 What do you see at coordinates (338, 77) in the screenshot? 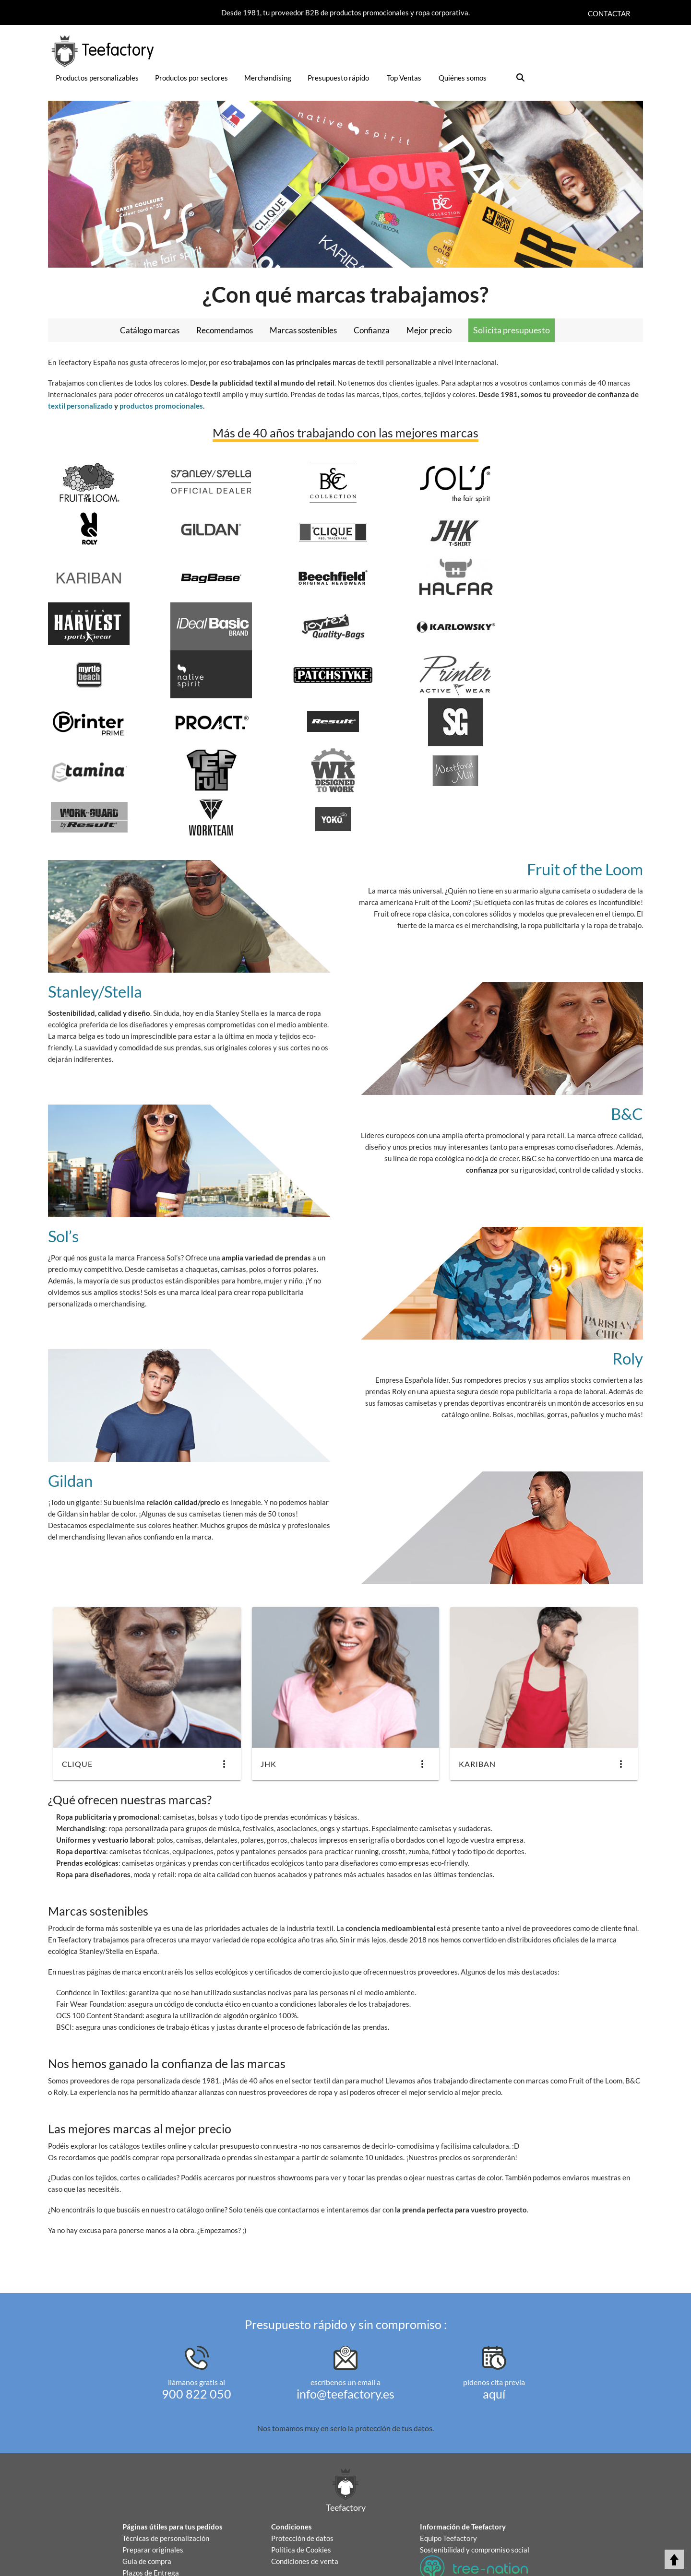
I see `Presupuesto rápido` at bounding box center [338, 77].